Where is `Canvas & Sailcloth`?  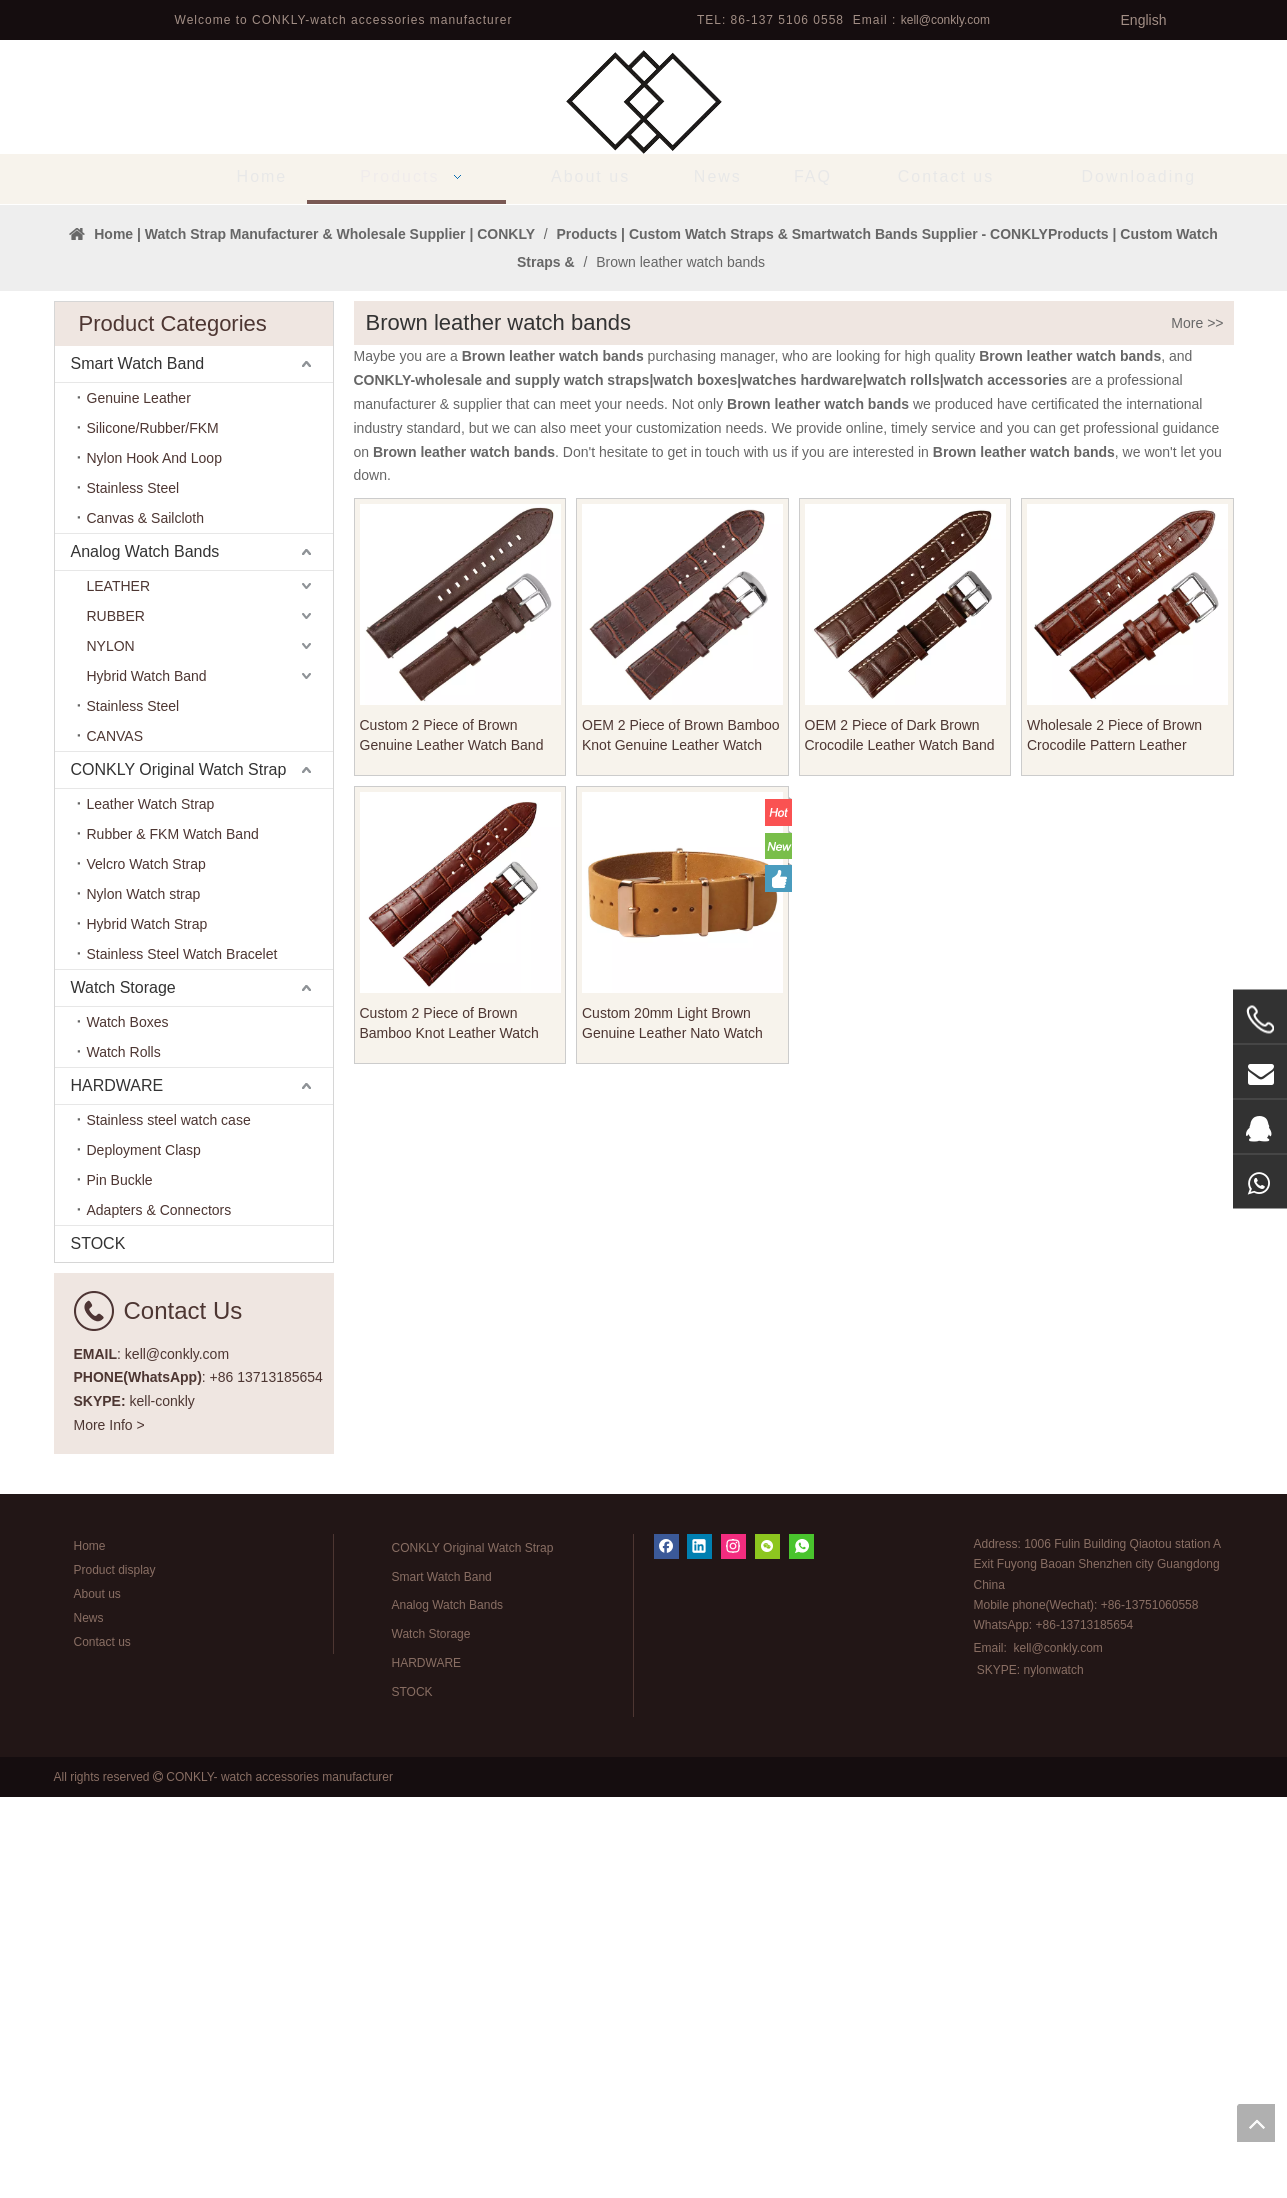
Canvas & Sailcloth is located at coordinates (146, 920).